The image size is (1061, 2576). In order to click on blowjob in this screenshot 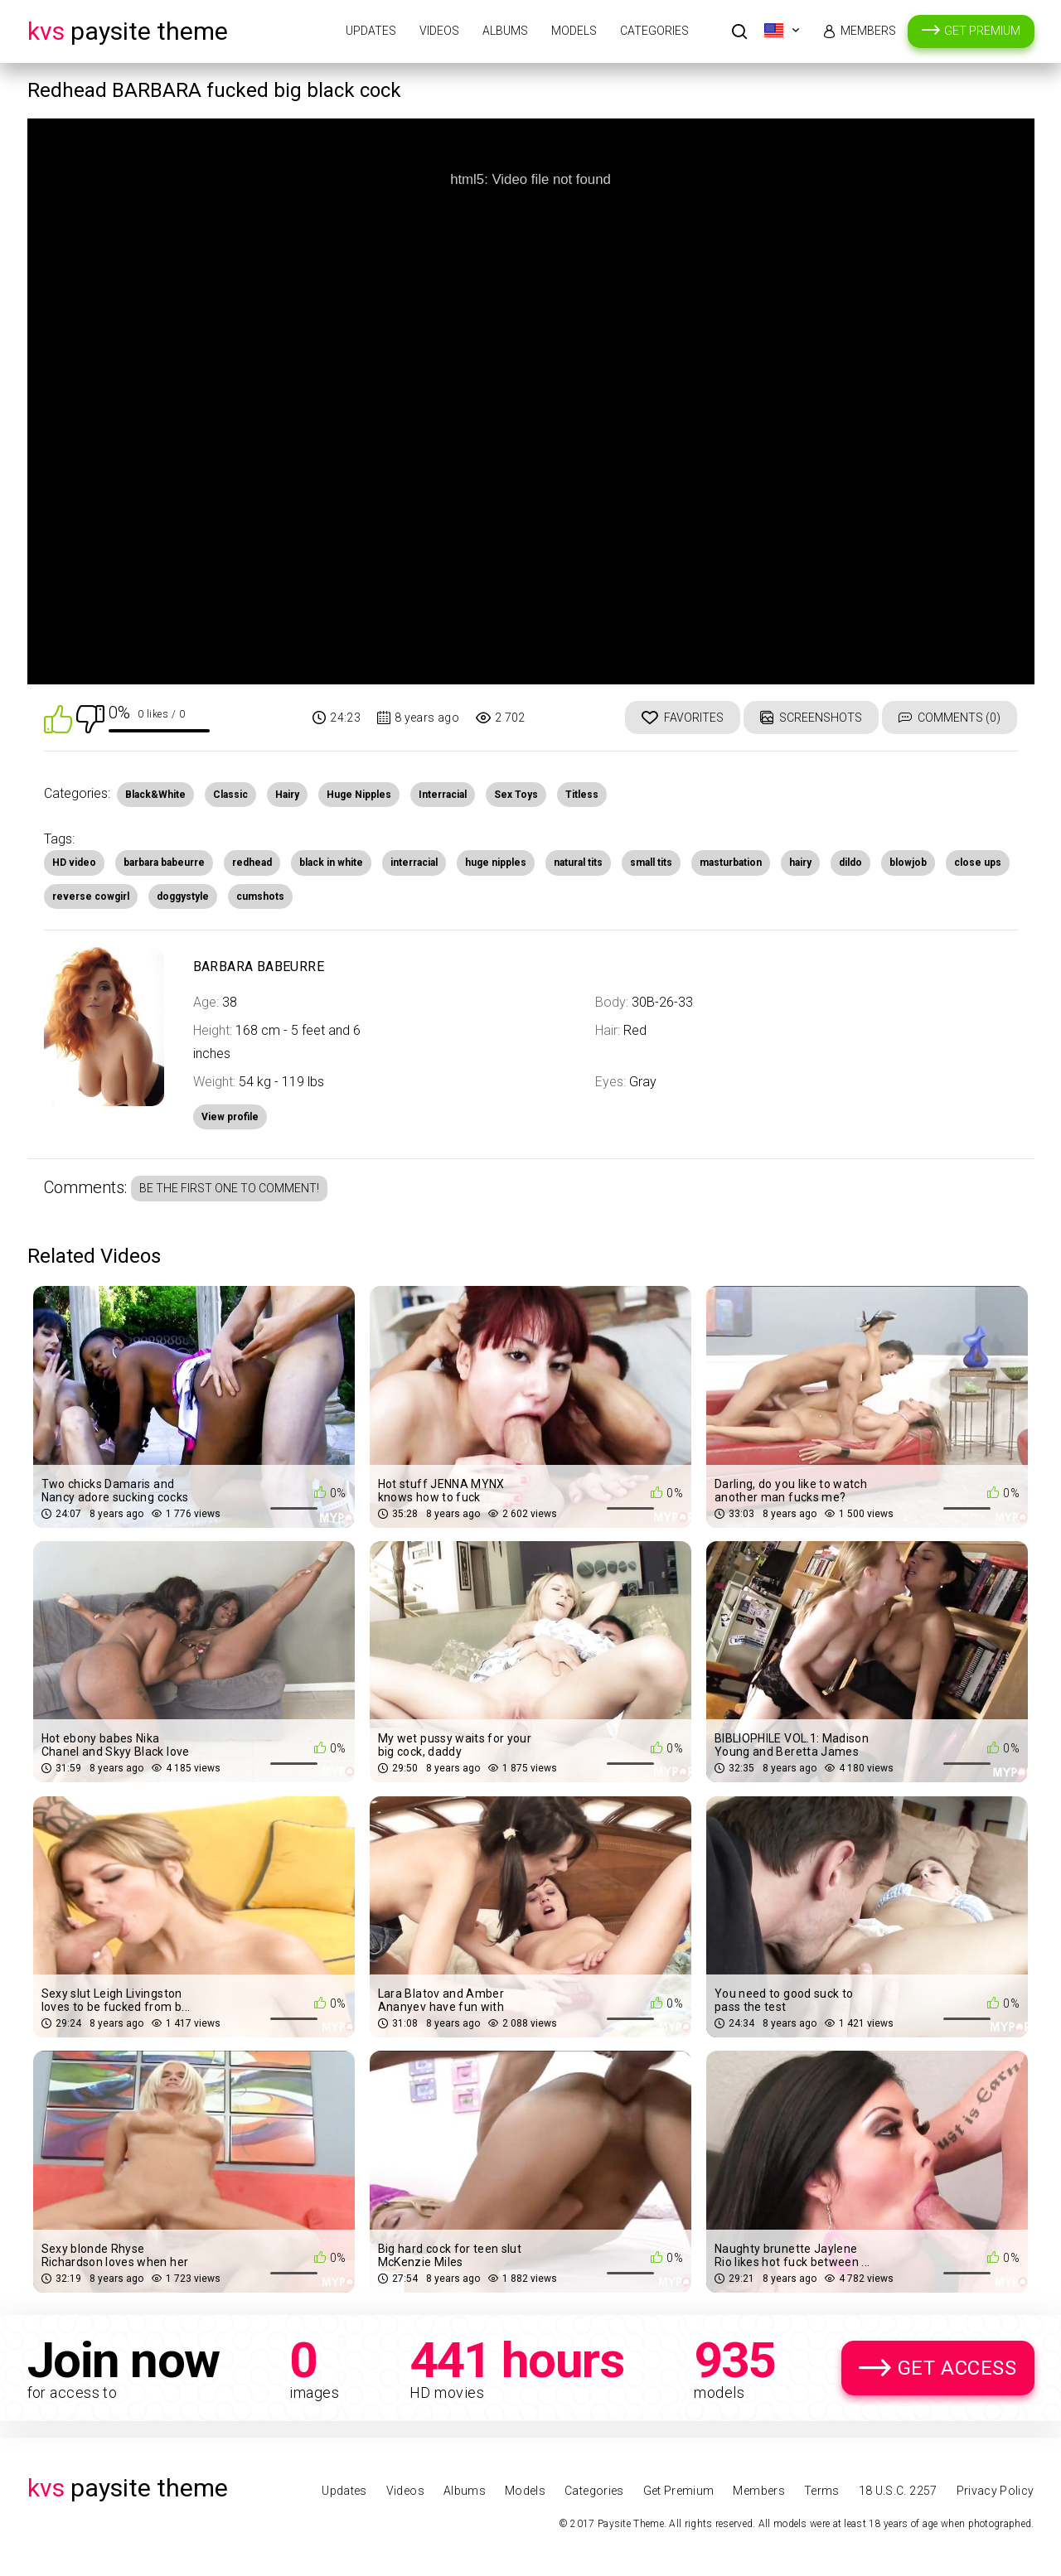, I will do `click(908, 862)`.